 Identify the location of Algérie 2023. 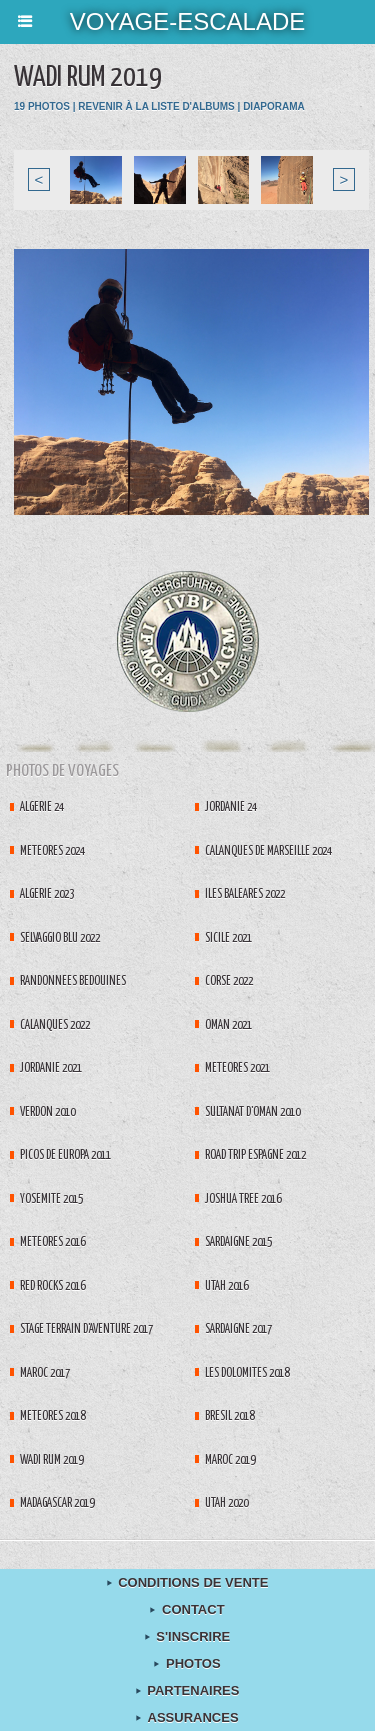
(47, 894).